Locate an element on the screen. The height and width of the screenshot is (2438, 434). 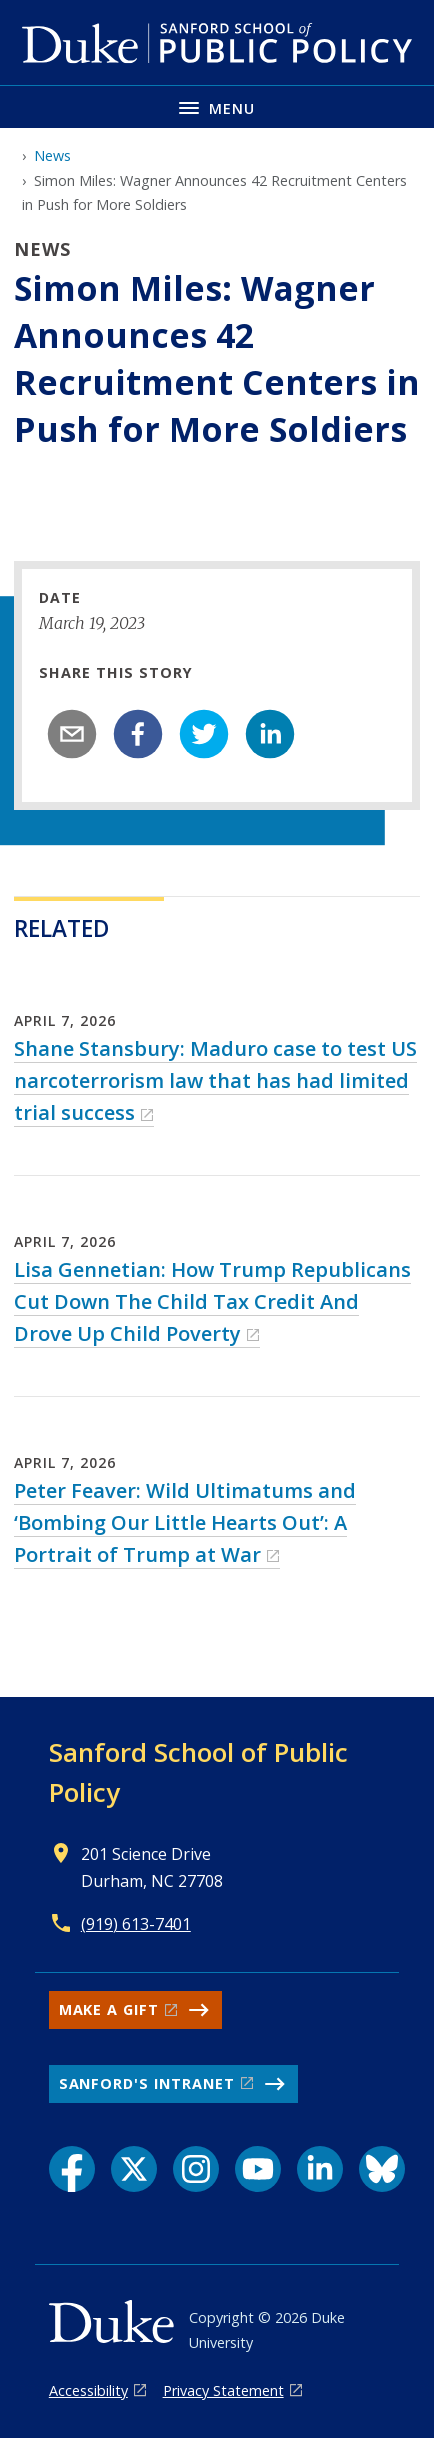
Privacy Statement is located at coordinates (223, 2390).